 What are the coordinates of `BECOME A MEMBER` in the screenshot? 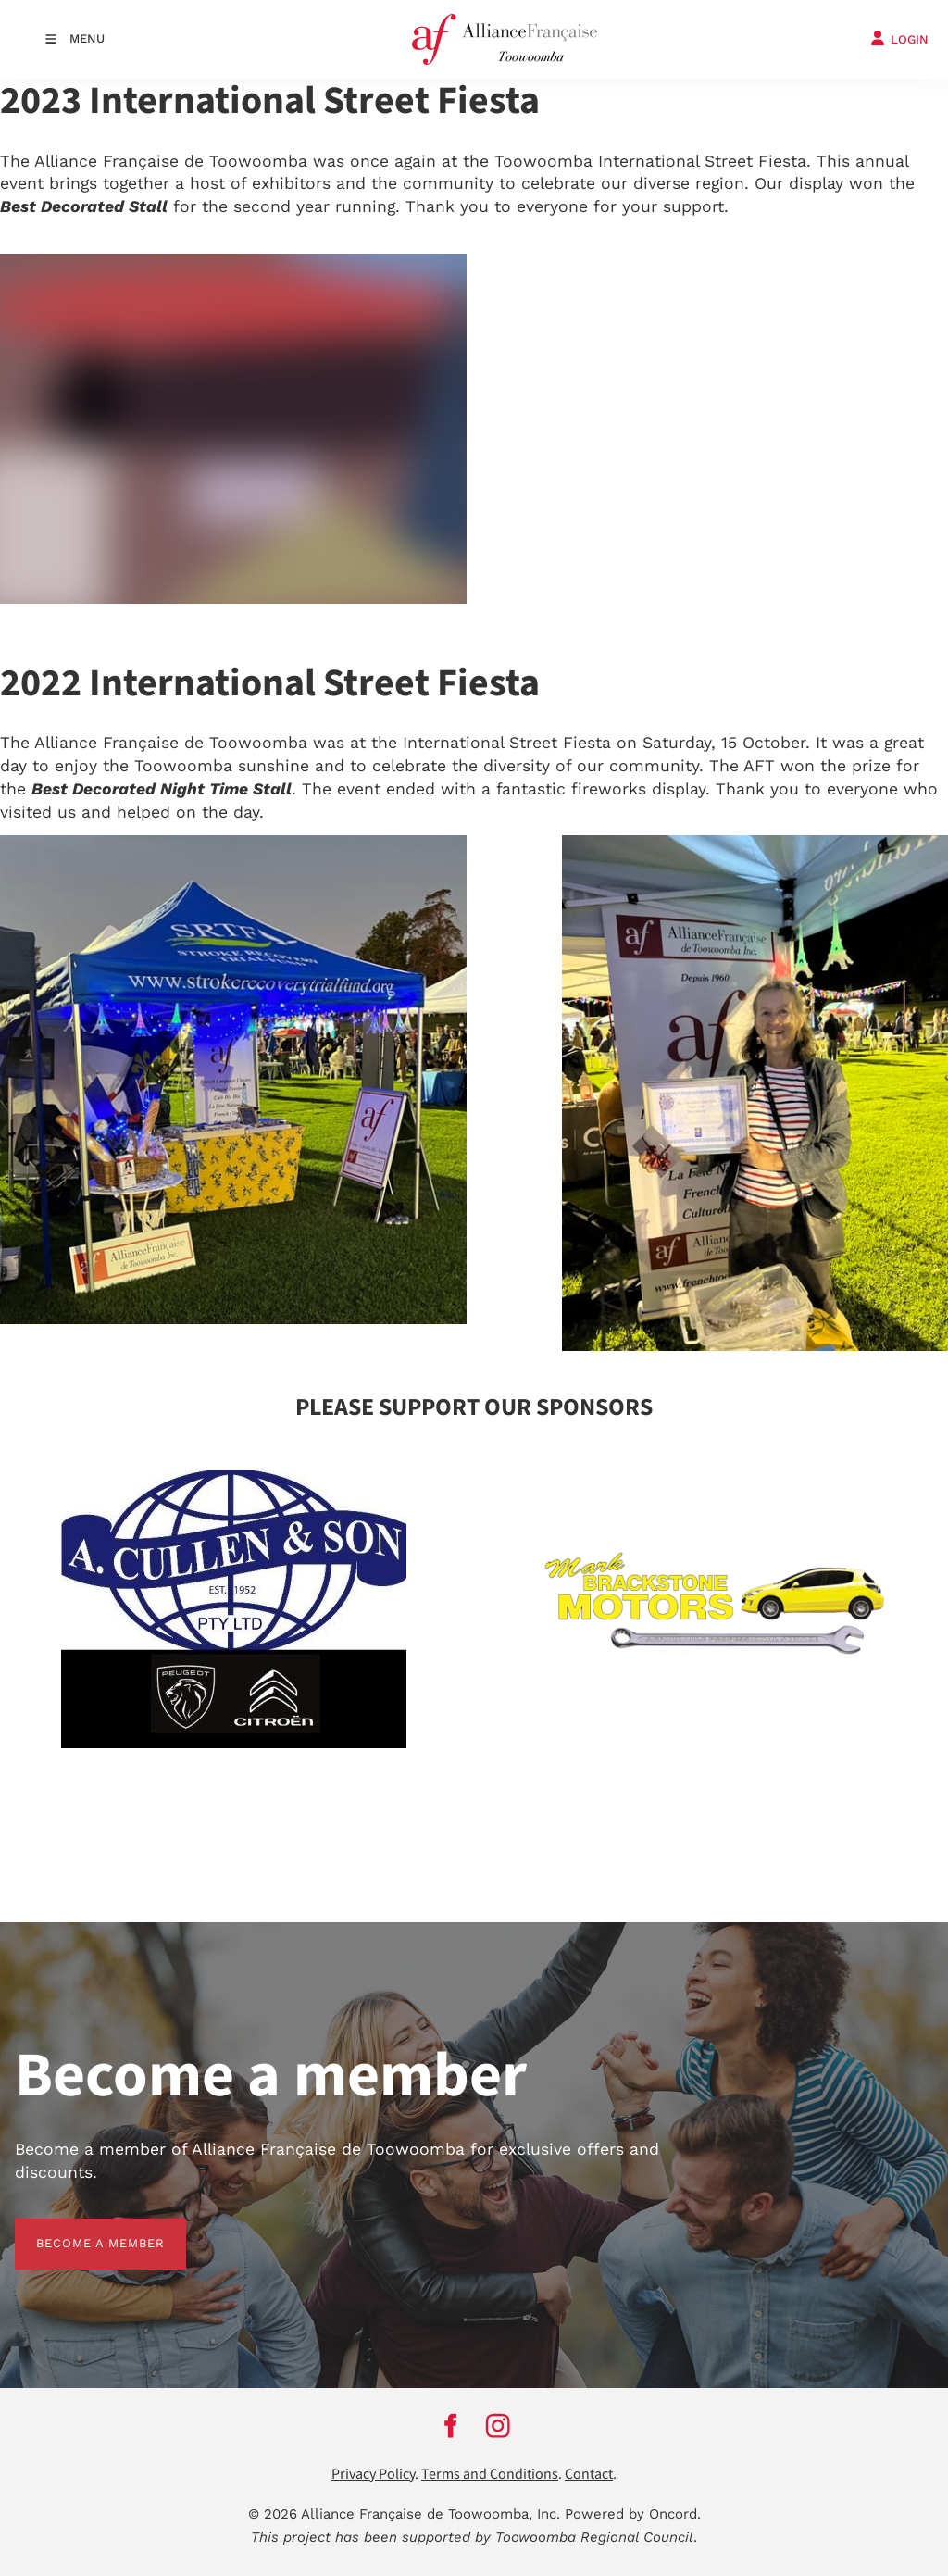 It's located at (79, 2229).